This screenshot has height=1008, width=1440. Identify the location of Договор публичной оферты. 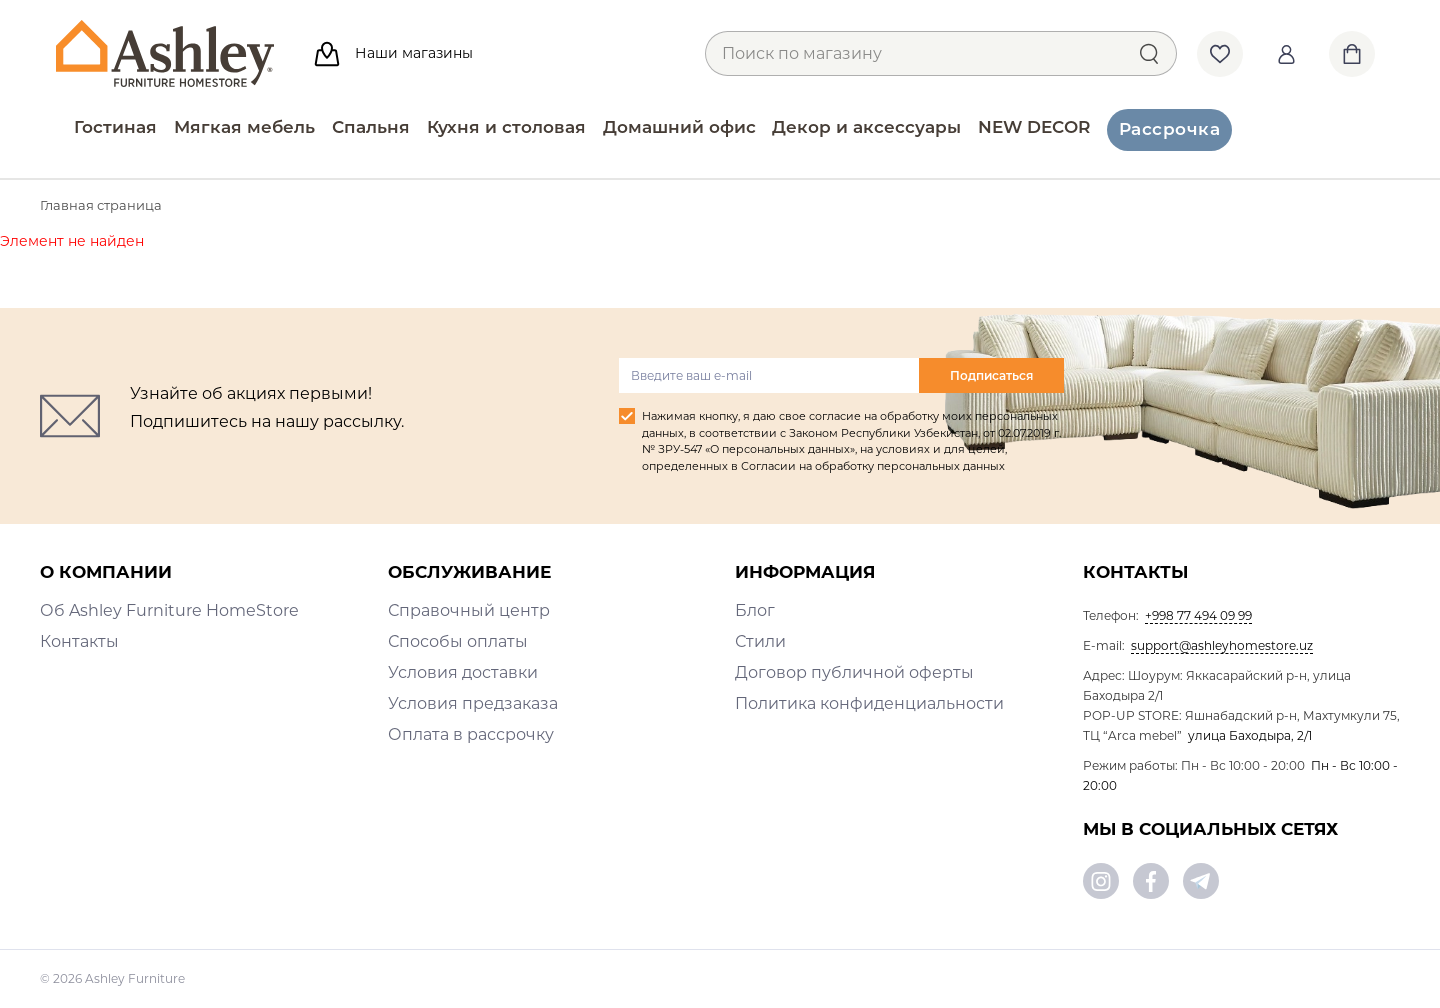
(854, 672).